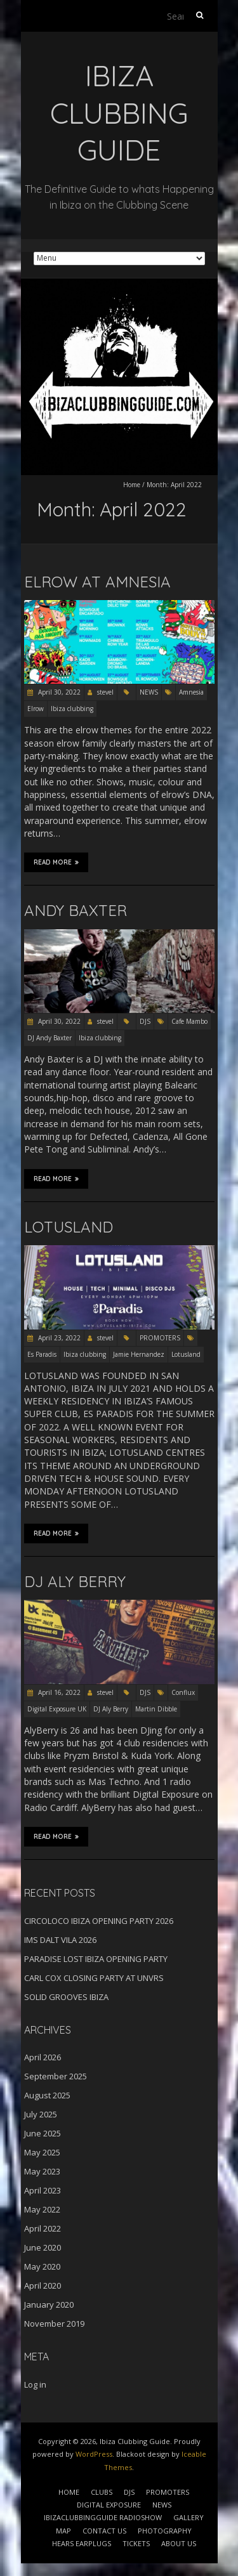 This screenshot has width=238, height=2576. What do you see at coordinates (109, 2504) in the screenshot?
I see `DIGITAL EXPOSURE` at bounding box center [109, 2504].